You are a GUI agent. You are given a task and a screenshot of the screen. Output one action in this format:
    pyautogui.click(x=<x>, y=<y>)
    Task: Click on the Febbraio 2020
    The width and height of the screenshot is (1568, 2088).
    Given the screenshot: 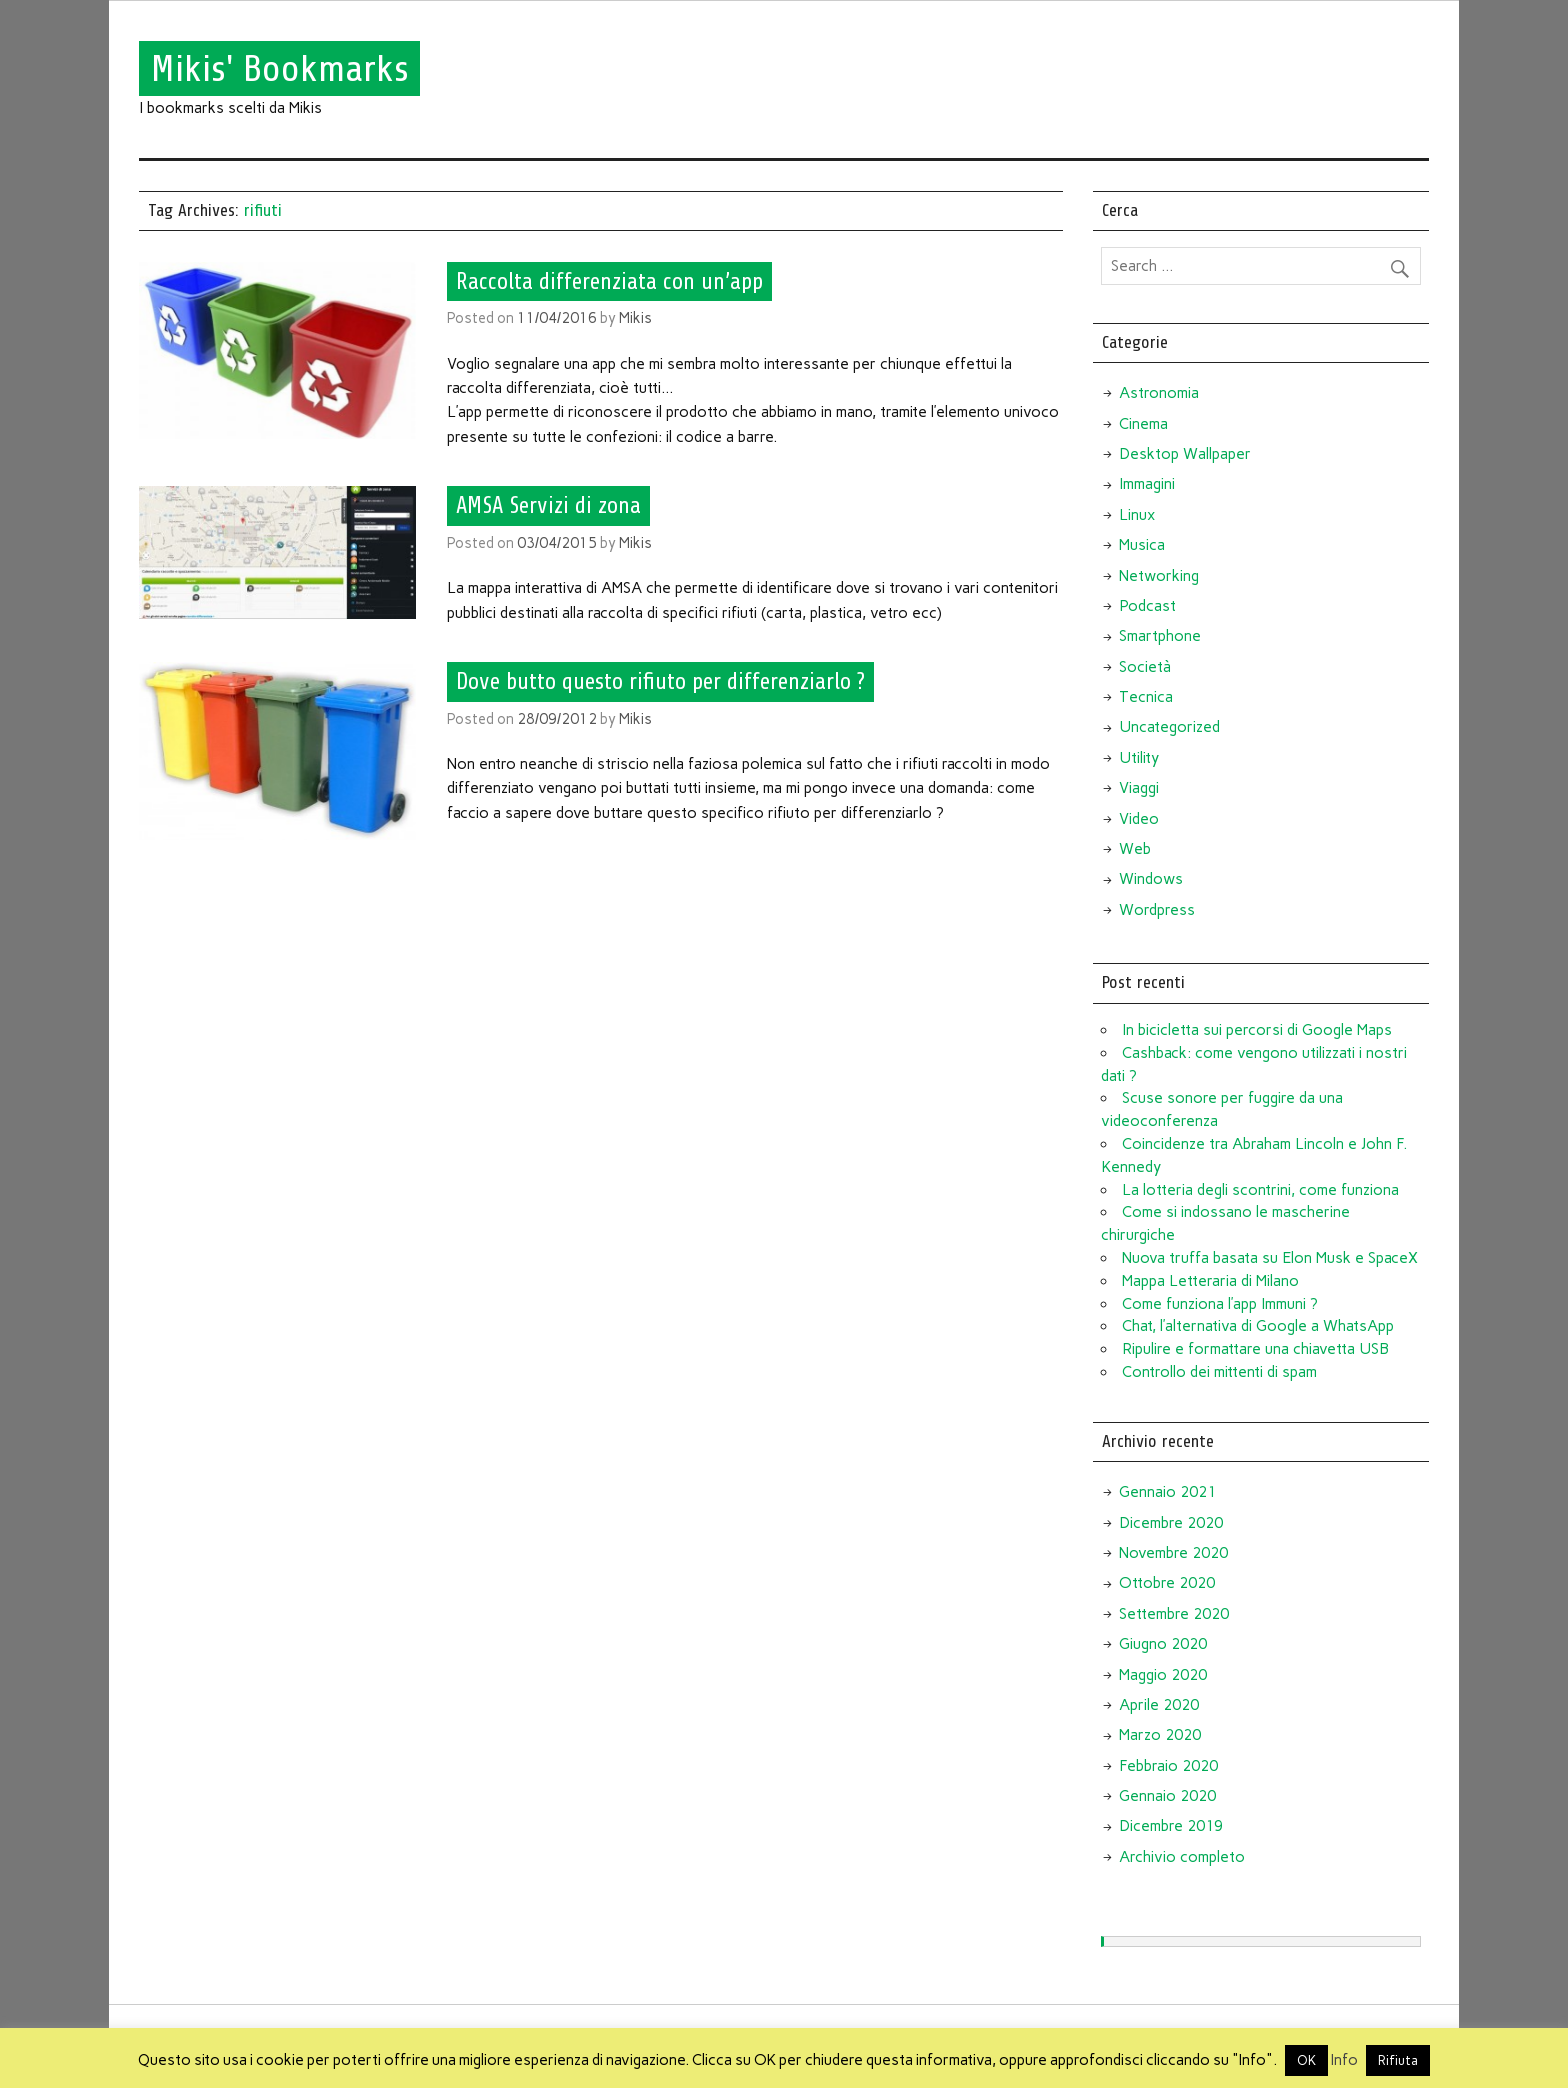 What is the action you would take?
    pyautogui.click(x=1168, y=1766)
    